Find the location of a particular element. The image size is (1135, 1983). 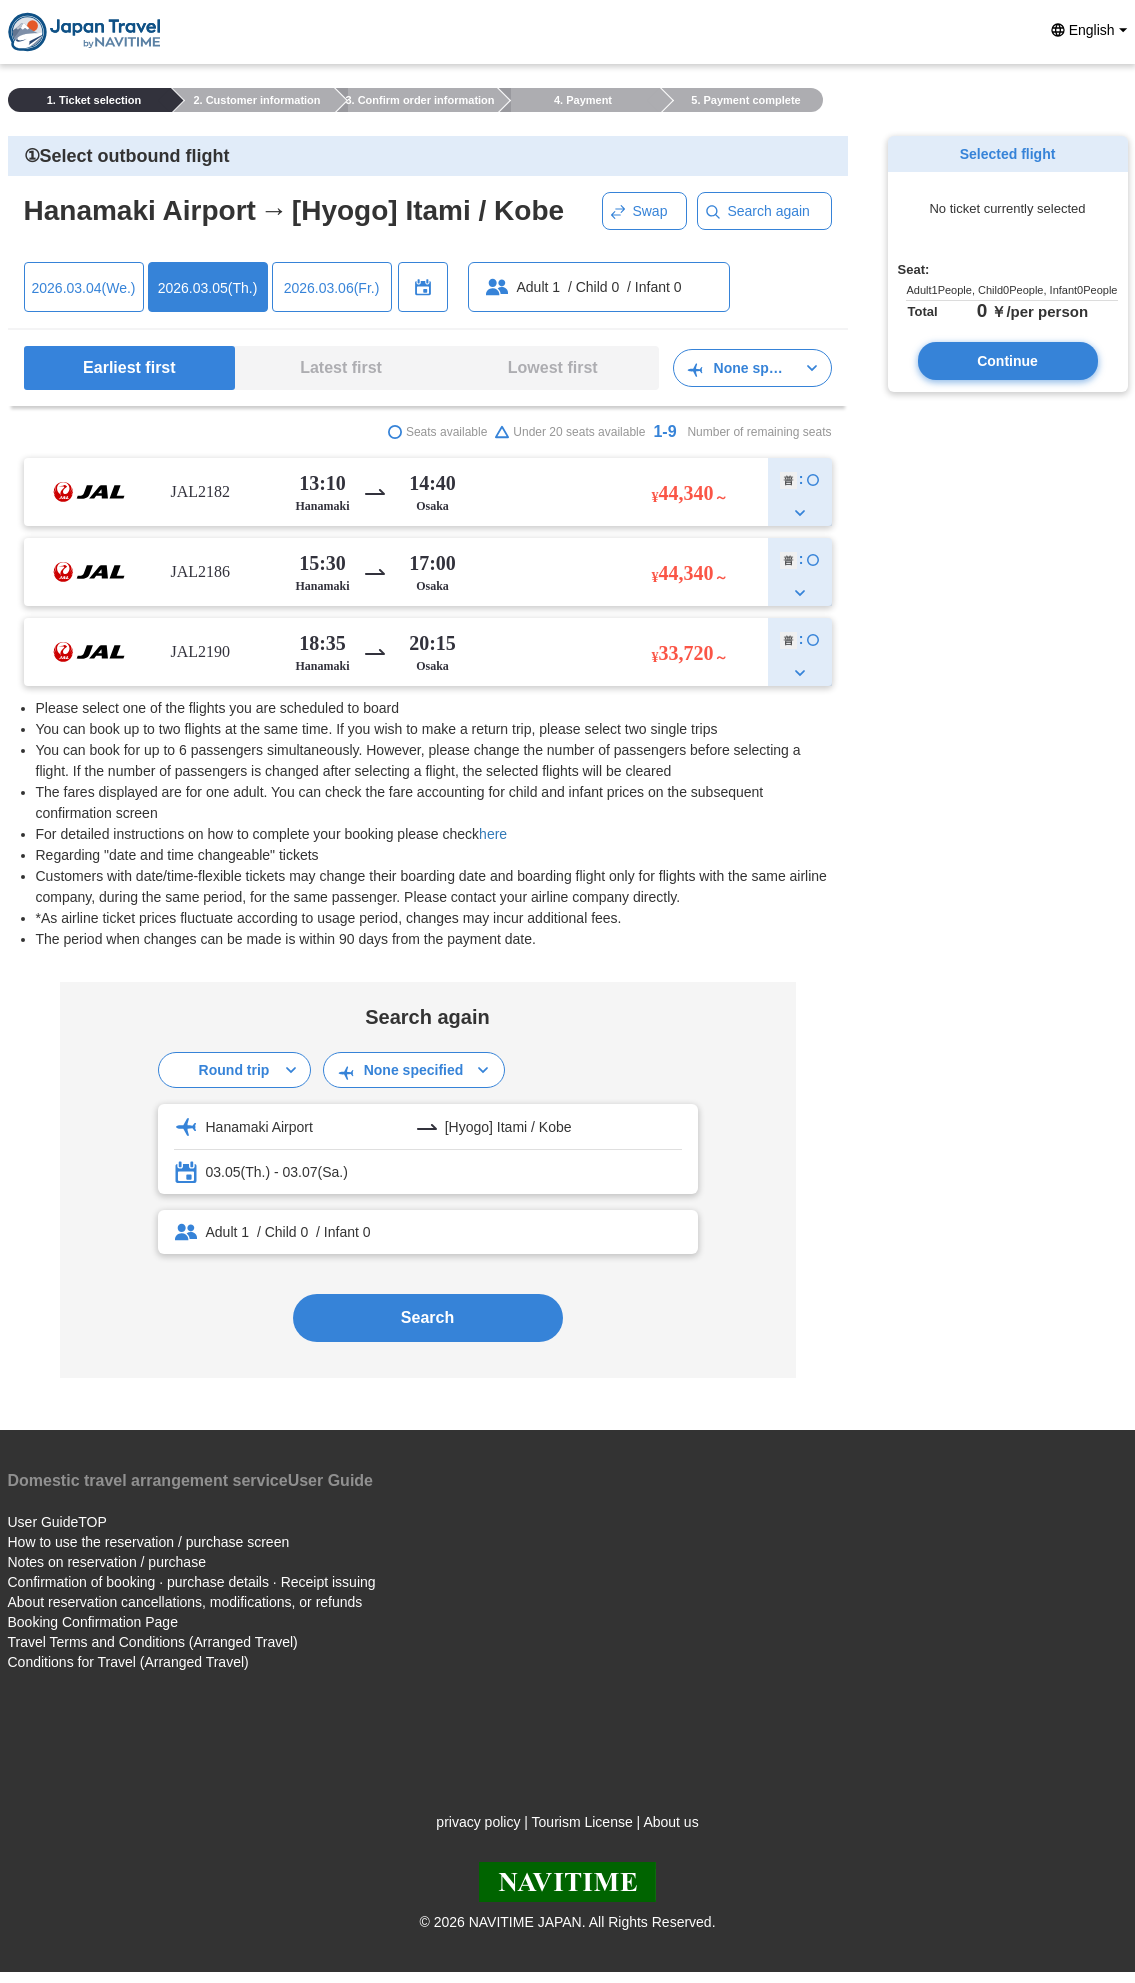

User GuideTOP is located at coordinates (57, 1522).